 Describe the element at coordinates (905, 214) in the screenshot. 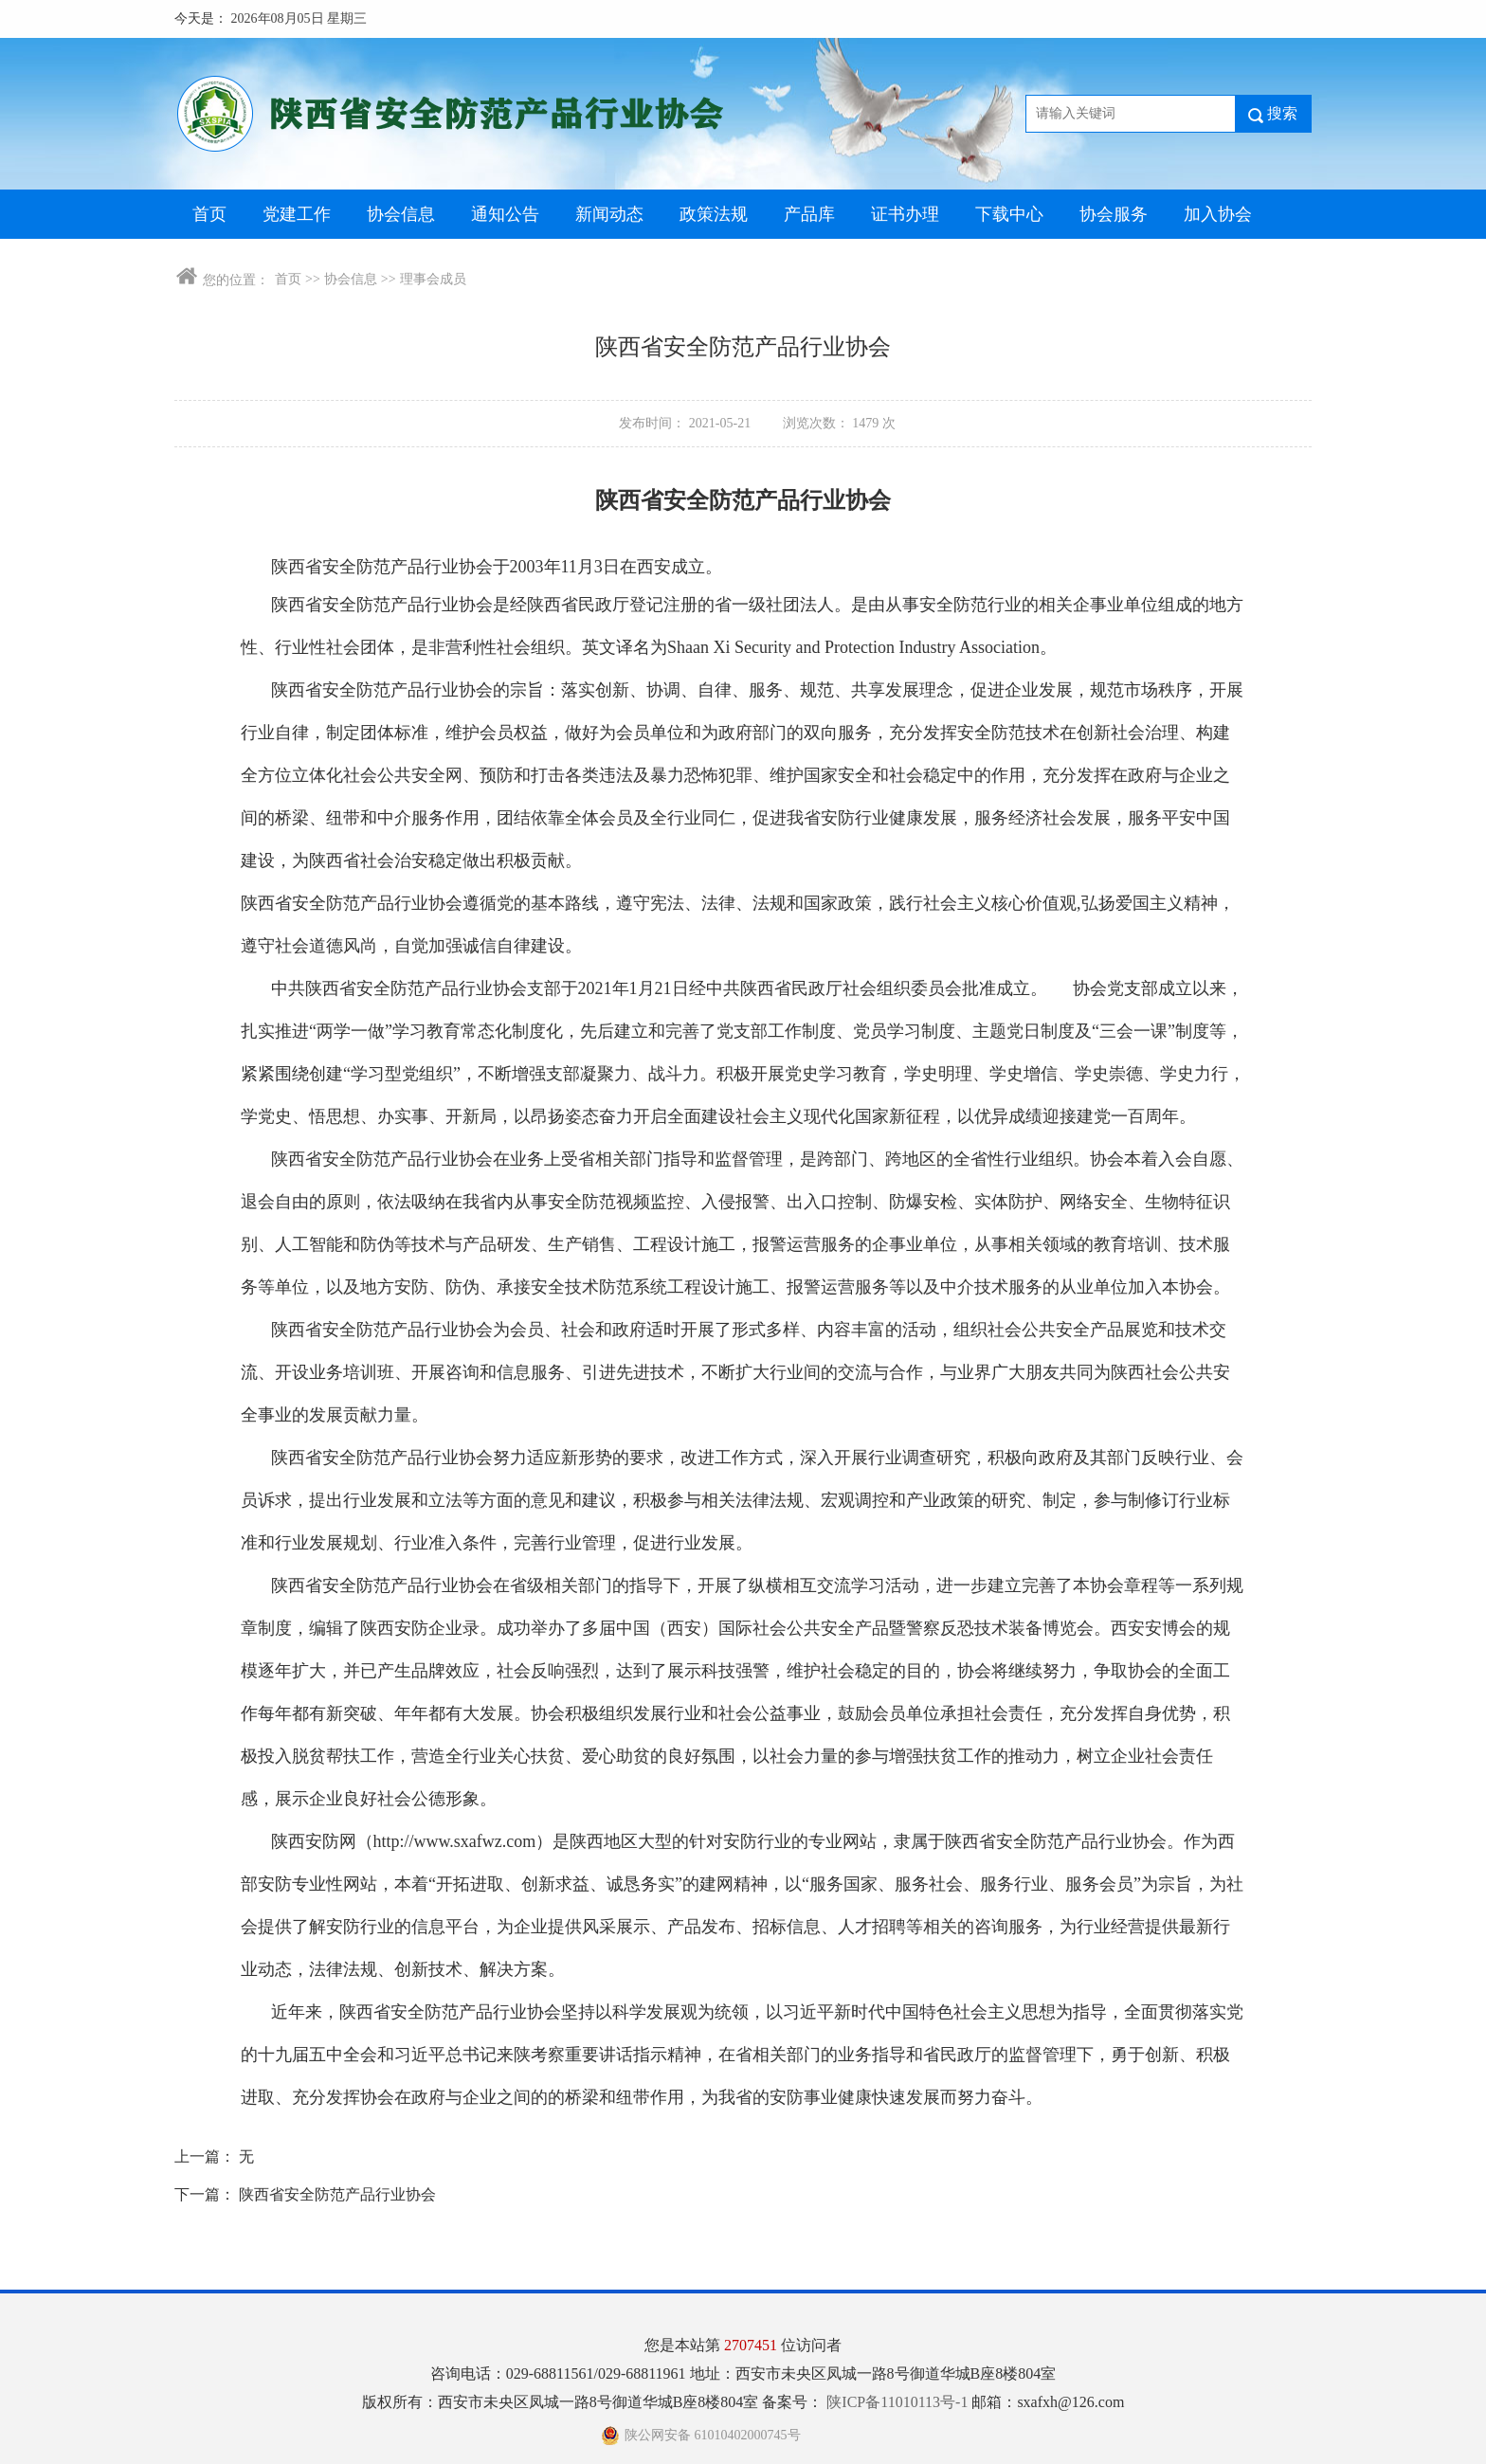

I see `证书办理` at that location.